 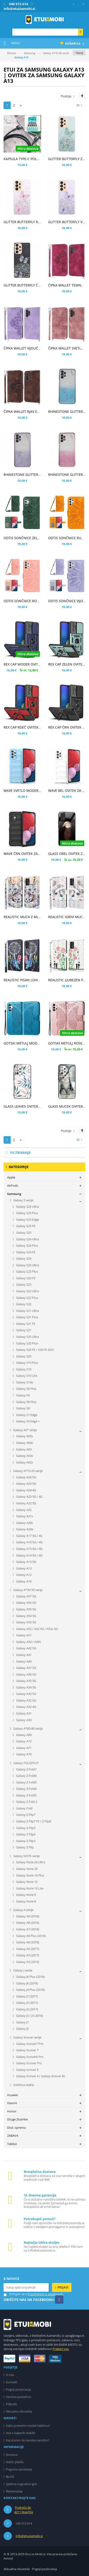 What do you see at coordinates (23, 1575) in the screenshot?
I see `Galaxy A12` at bounding box center [23, 1575].